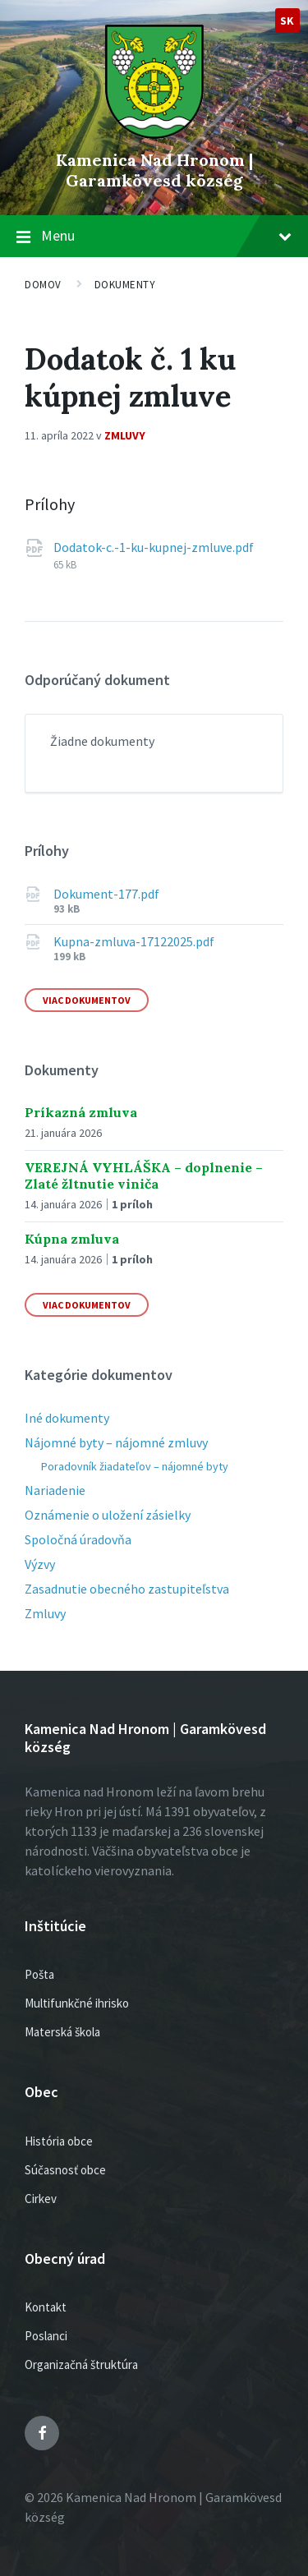 The width and height of the screenshot is (308, 2576). I want to click on Poradovník žiadateľov – nájomné byty, so click(134, 1466).